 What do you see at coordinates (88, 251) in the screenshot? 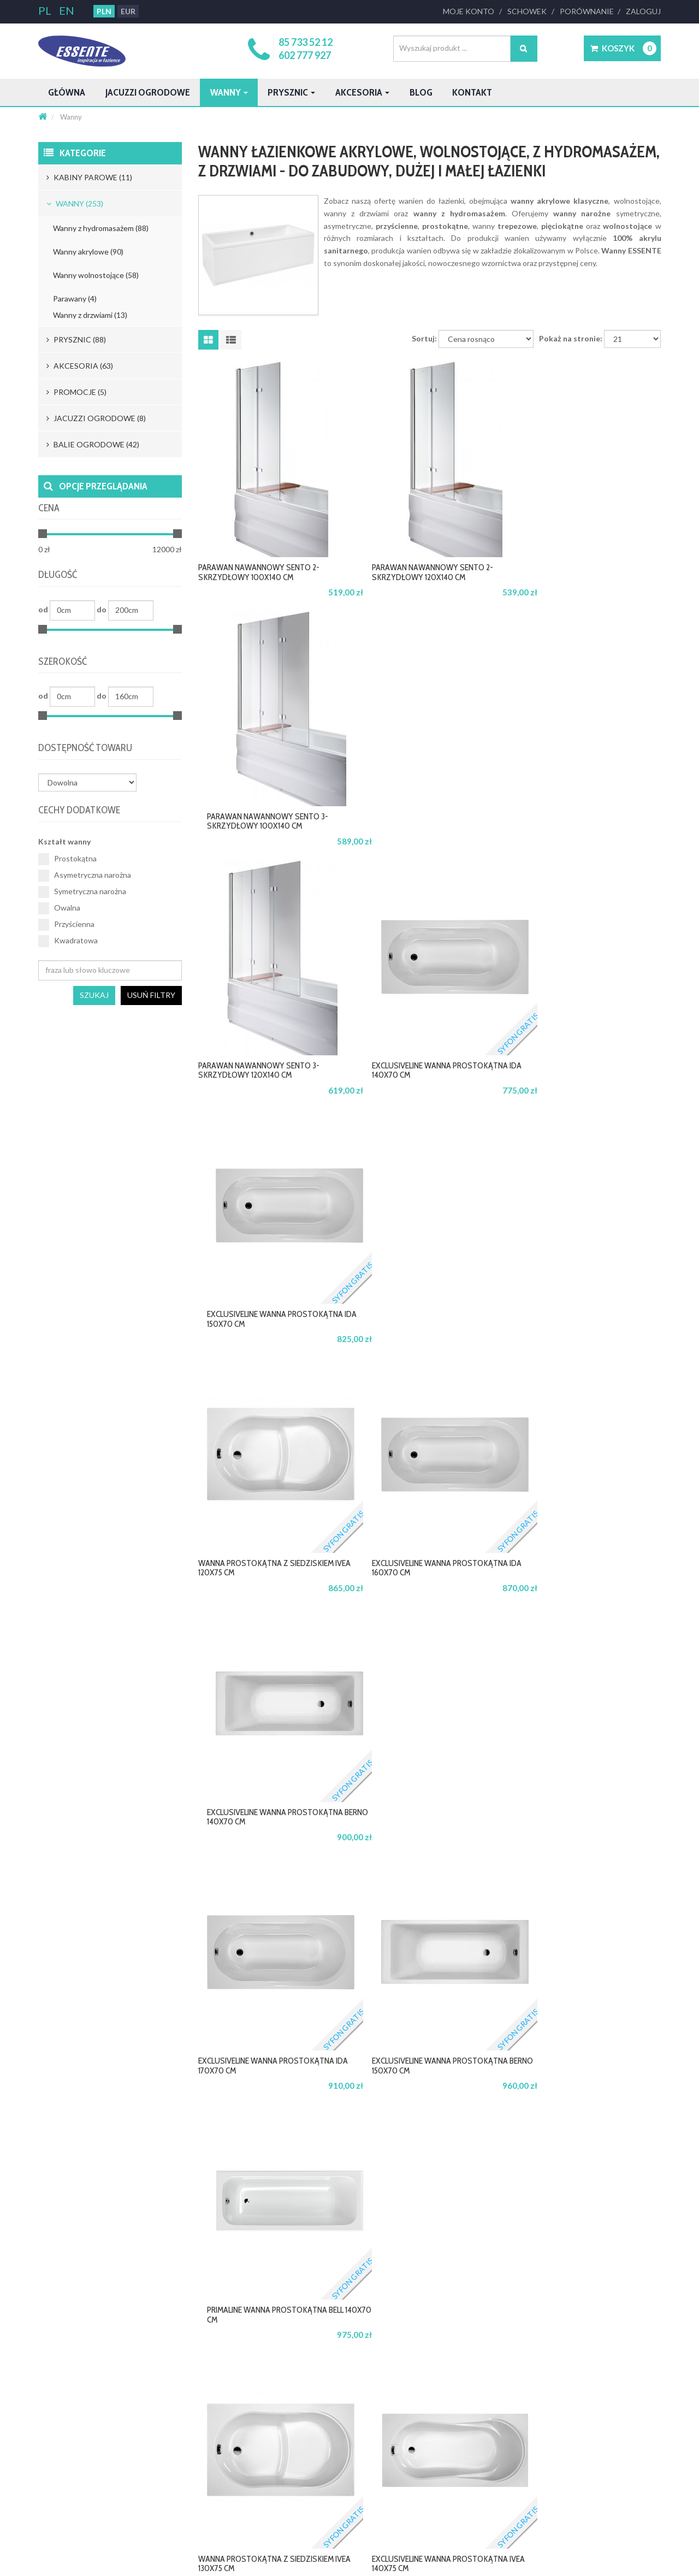
I see `Wanny akrylowe (90)` at bounding box center [88, 251].